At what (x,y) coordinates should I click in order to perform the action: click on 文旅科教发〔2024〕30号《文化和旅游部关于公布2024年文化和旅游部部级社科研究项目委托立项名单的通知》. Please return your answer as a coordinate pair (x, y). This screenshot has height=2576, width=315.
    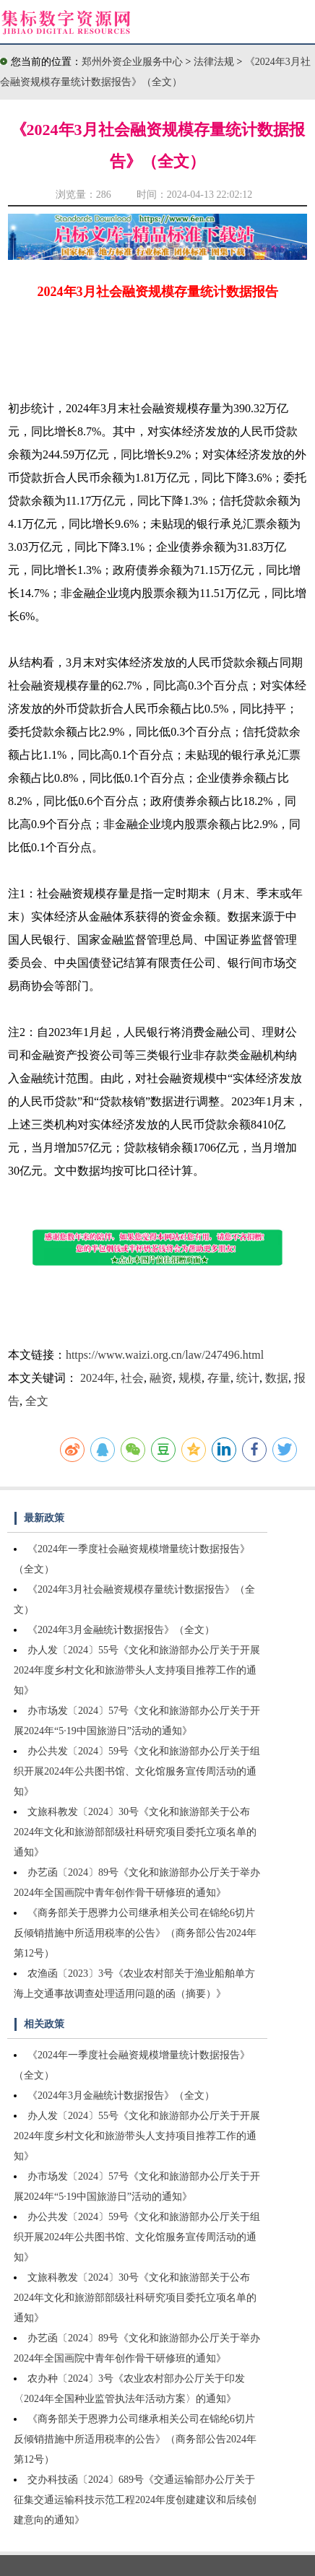
    Looking at the image, I should click on (135, 1832).